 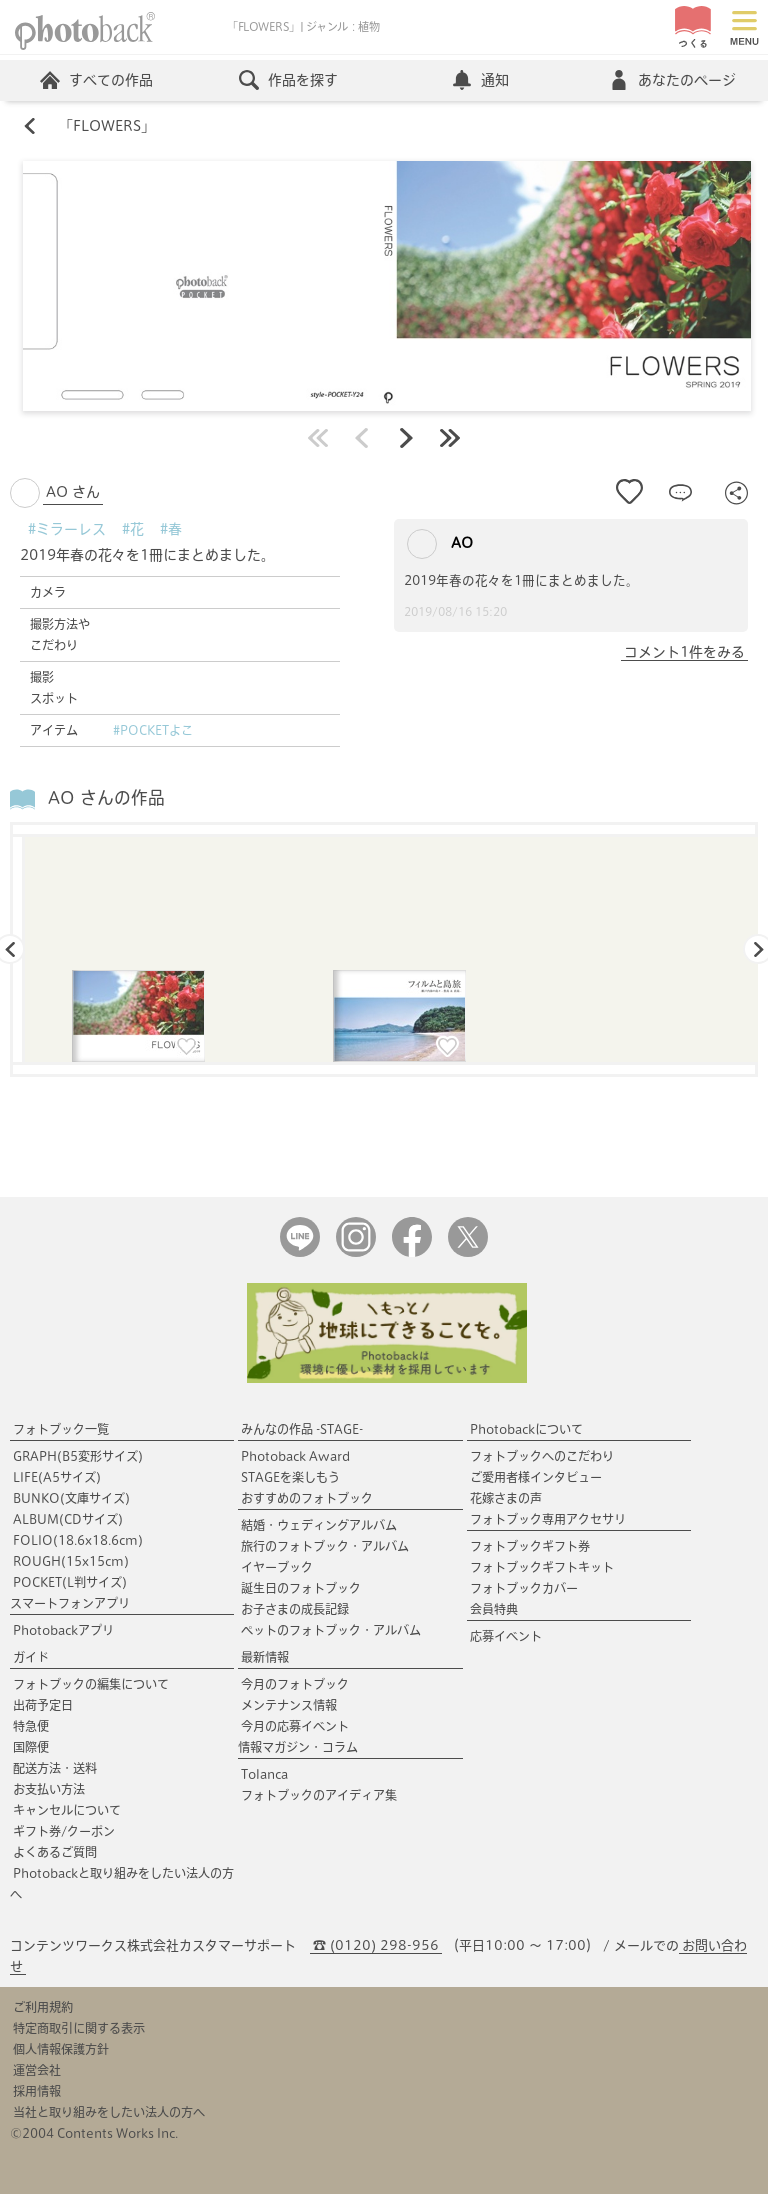 What do you see at coordinates (301, 1588) in the screenshot?
I see `誕生日のフォトブック` at bounding box center [301, 1588].